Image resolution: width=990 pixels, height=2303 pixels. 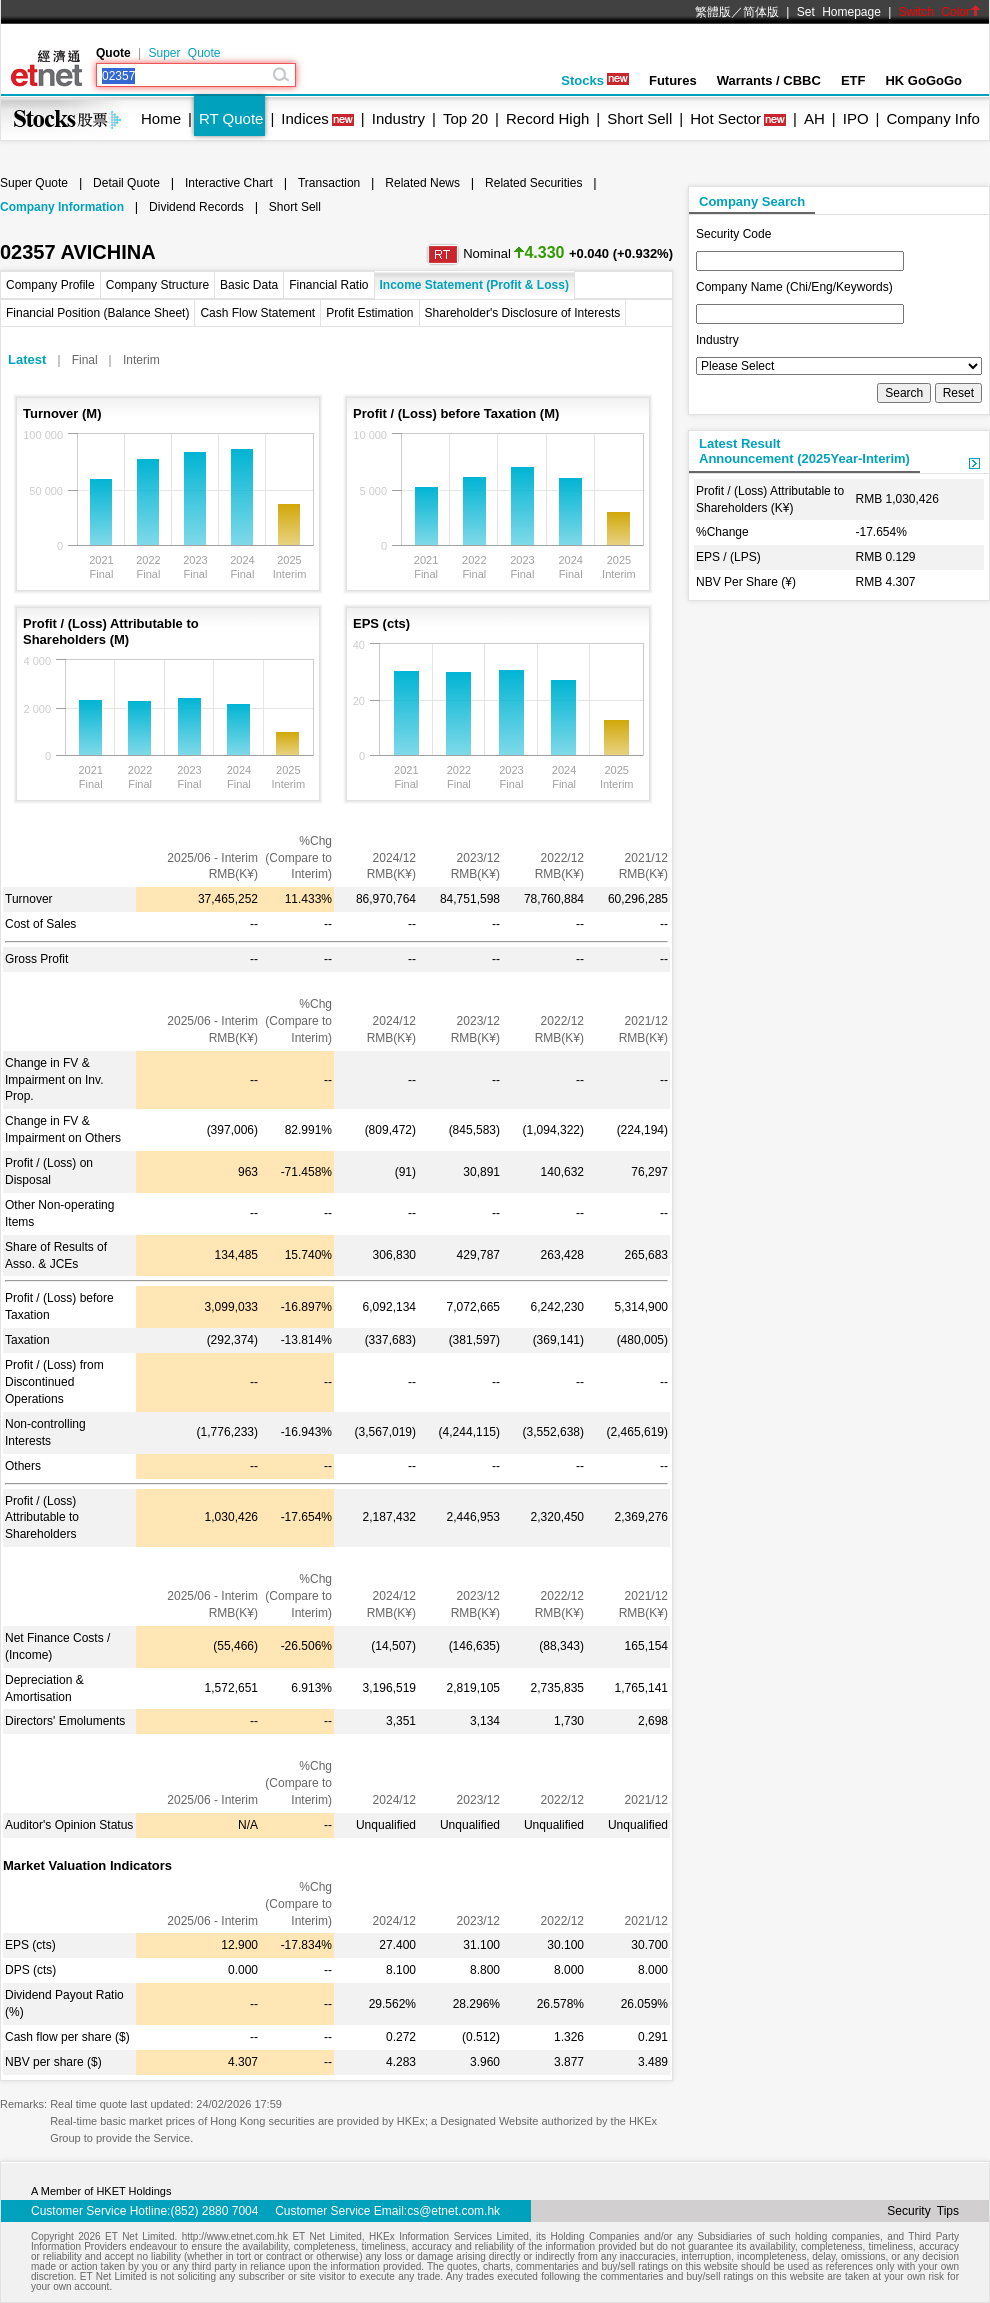 I want to click on Financial Ratio, so click(x=328, y=285).